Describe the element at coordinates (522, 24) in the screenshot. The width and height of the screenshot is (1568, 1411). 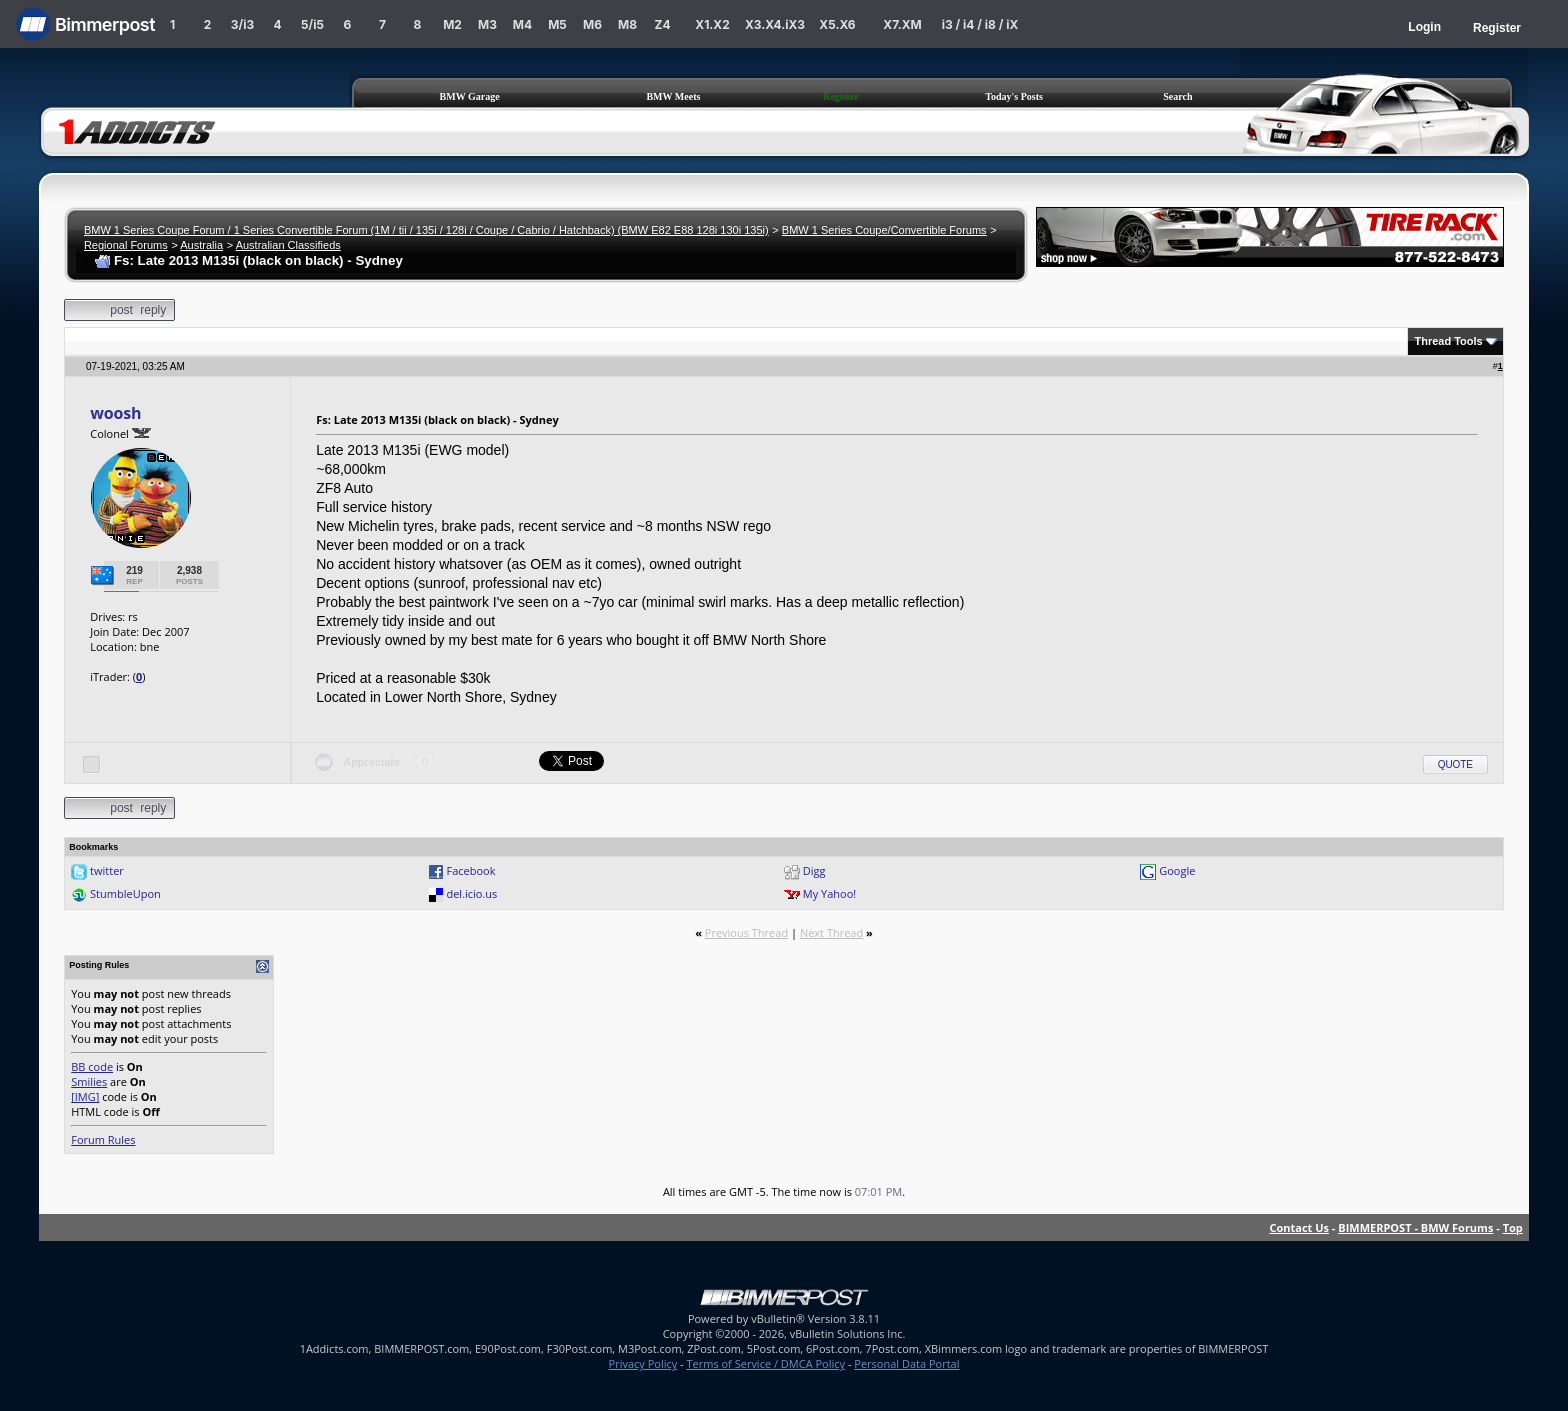
I see `M4` at that location.